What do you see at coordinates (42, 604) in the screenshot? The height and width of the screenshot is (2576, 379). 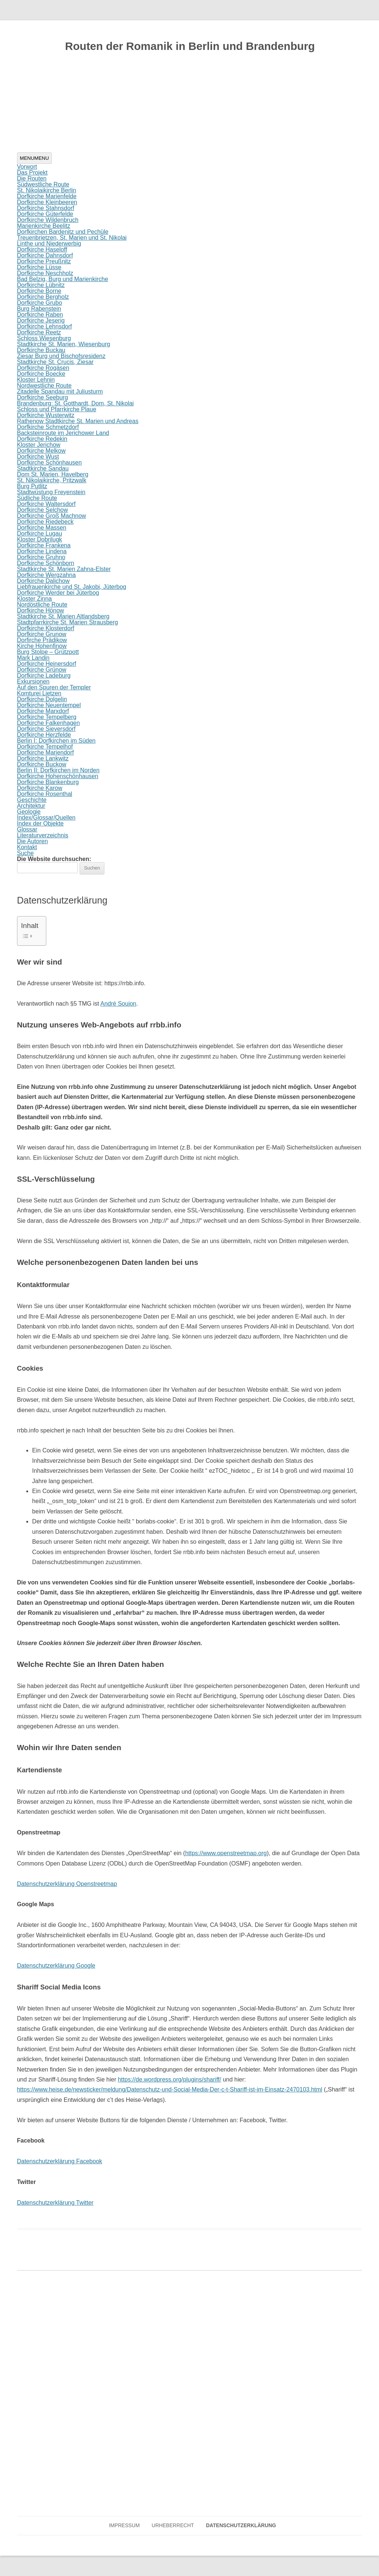 I see `Nordöstliche Route` at bounding box center [42, 604].